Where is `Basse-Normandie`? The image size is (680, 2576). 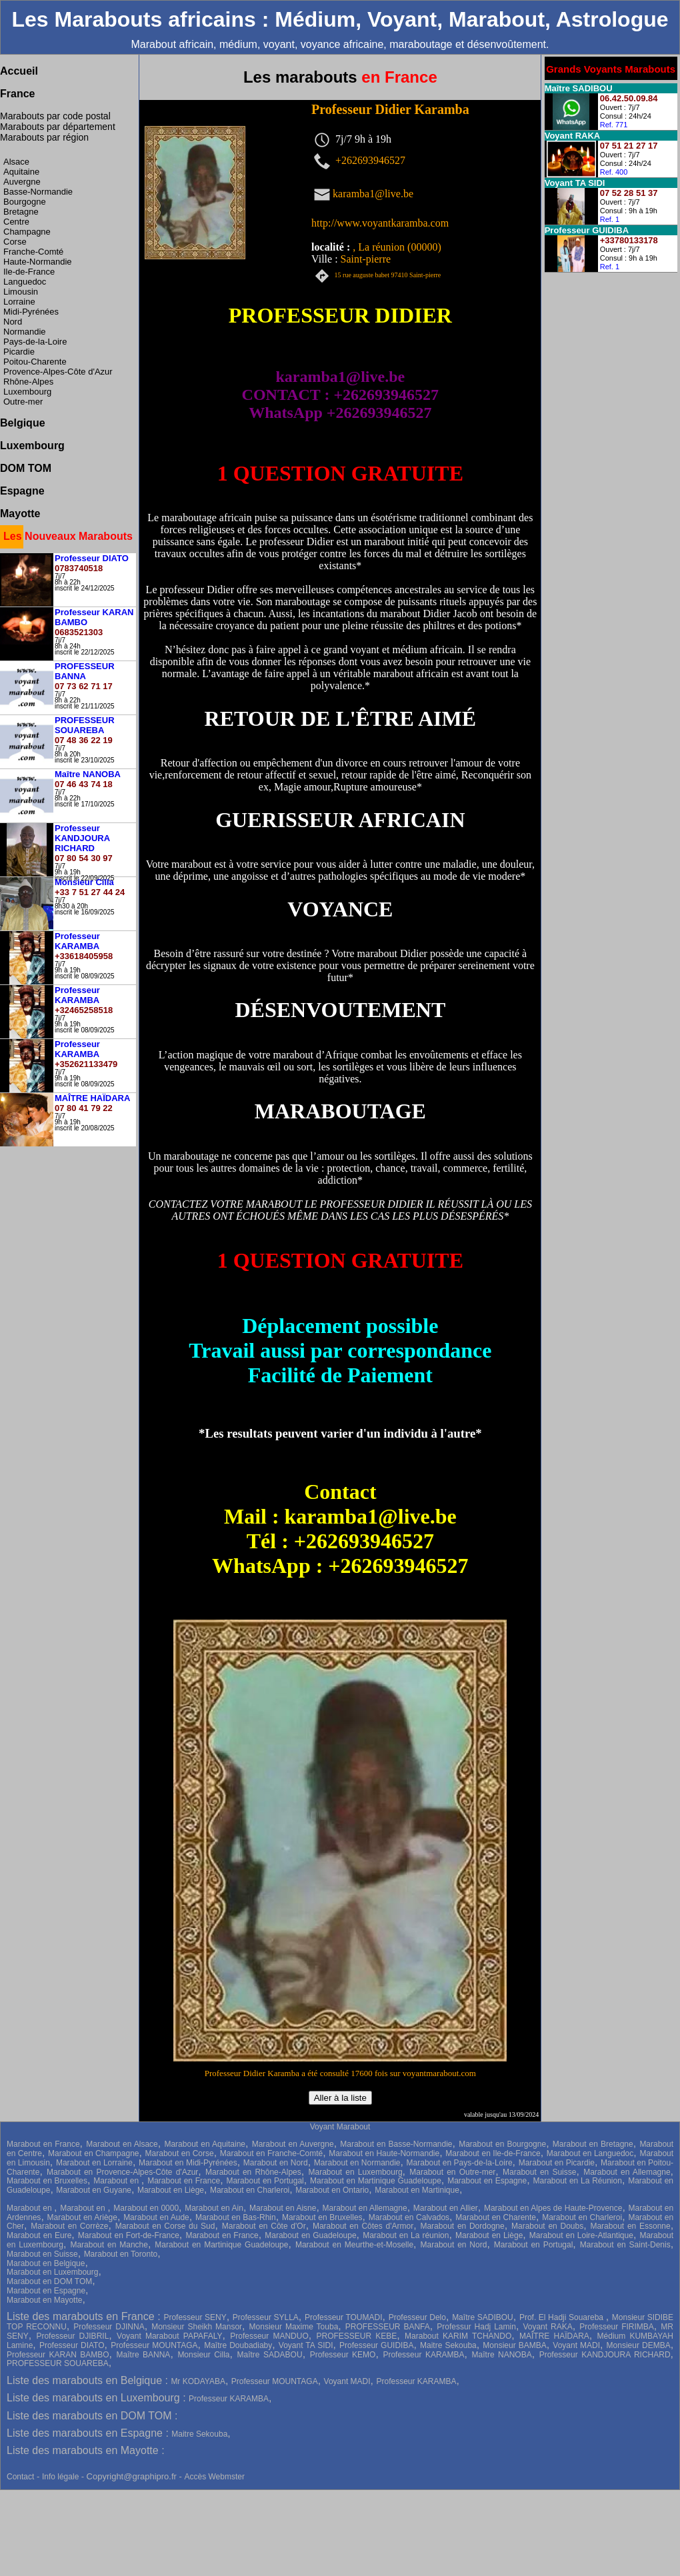
Basse-Normandie is located at coordinates (38, 192).